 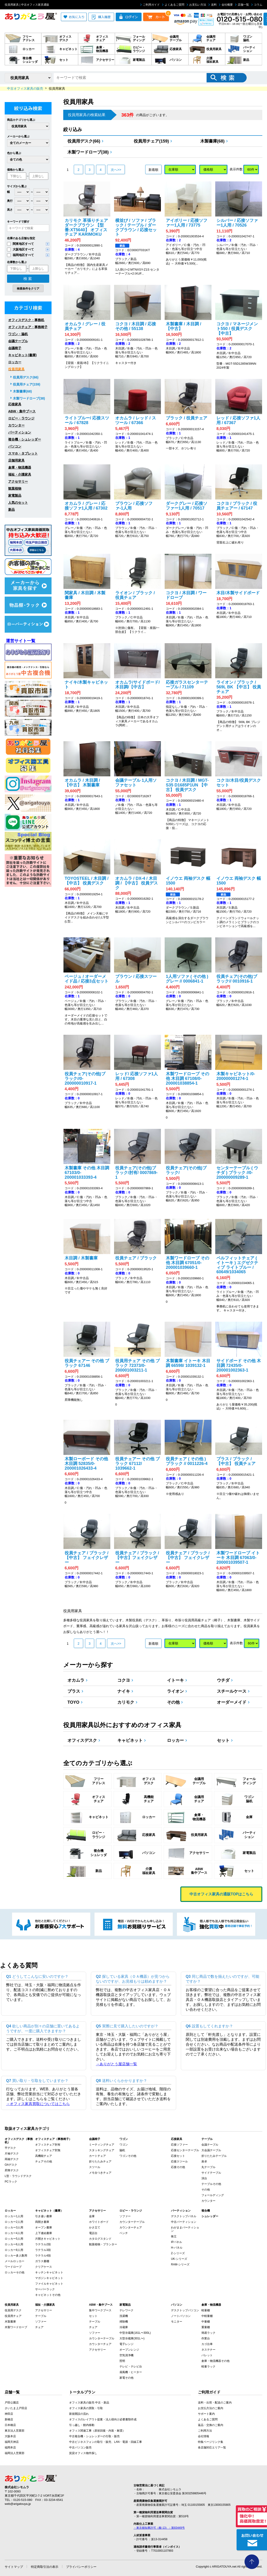 What do you see at coordinates (43, 2227) in the screenshot?
I see `オープン書庫` at bounding box center [43, 2227].